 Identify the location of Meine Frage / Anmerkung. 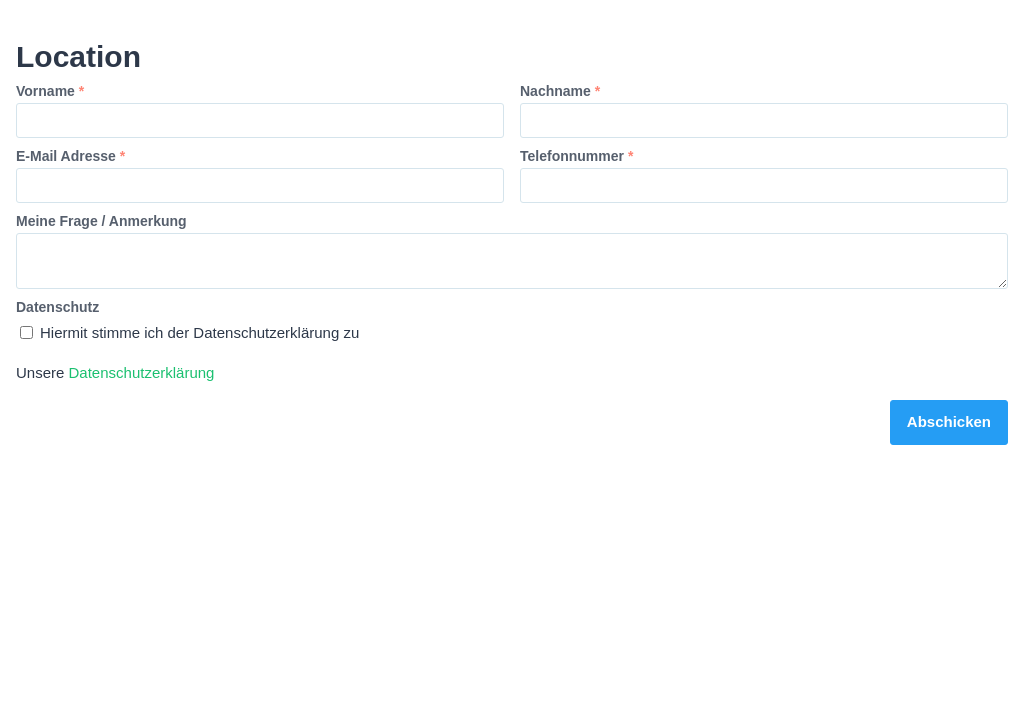
(101, 221).